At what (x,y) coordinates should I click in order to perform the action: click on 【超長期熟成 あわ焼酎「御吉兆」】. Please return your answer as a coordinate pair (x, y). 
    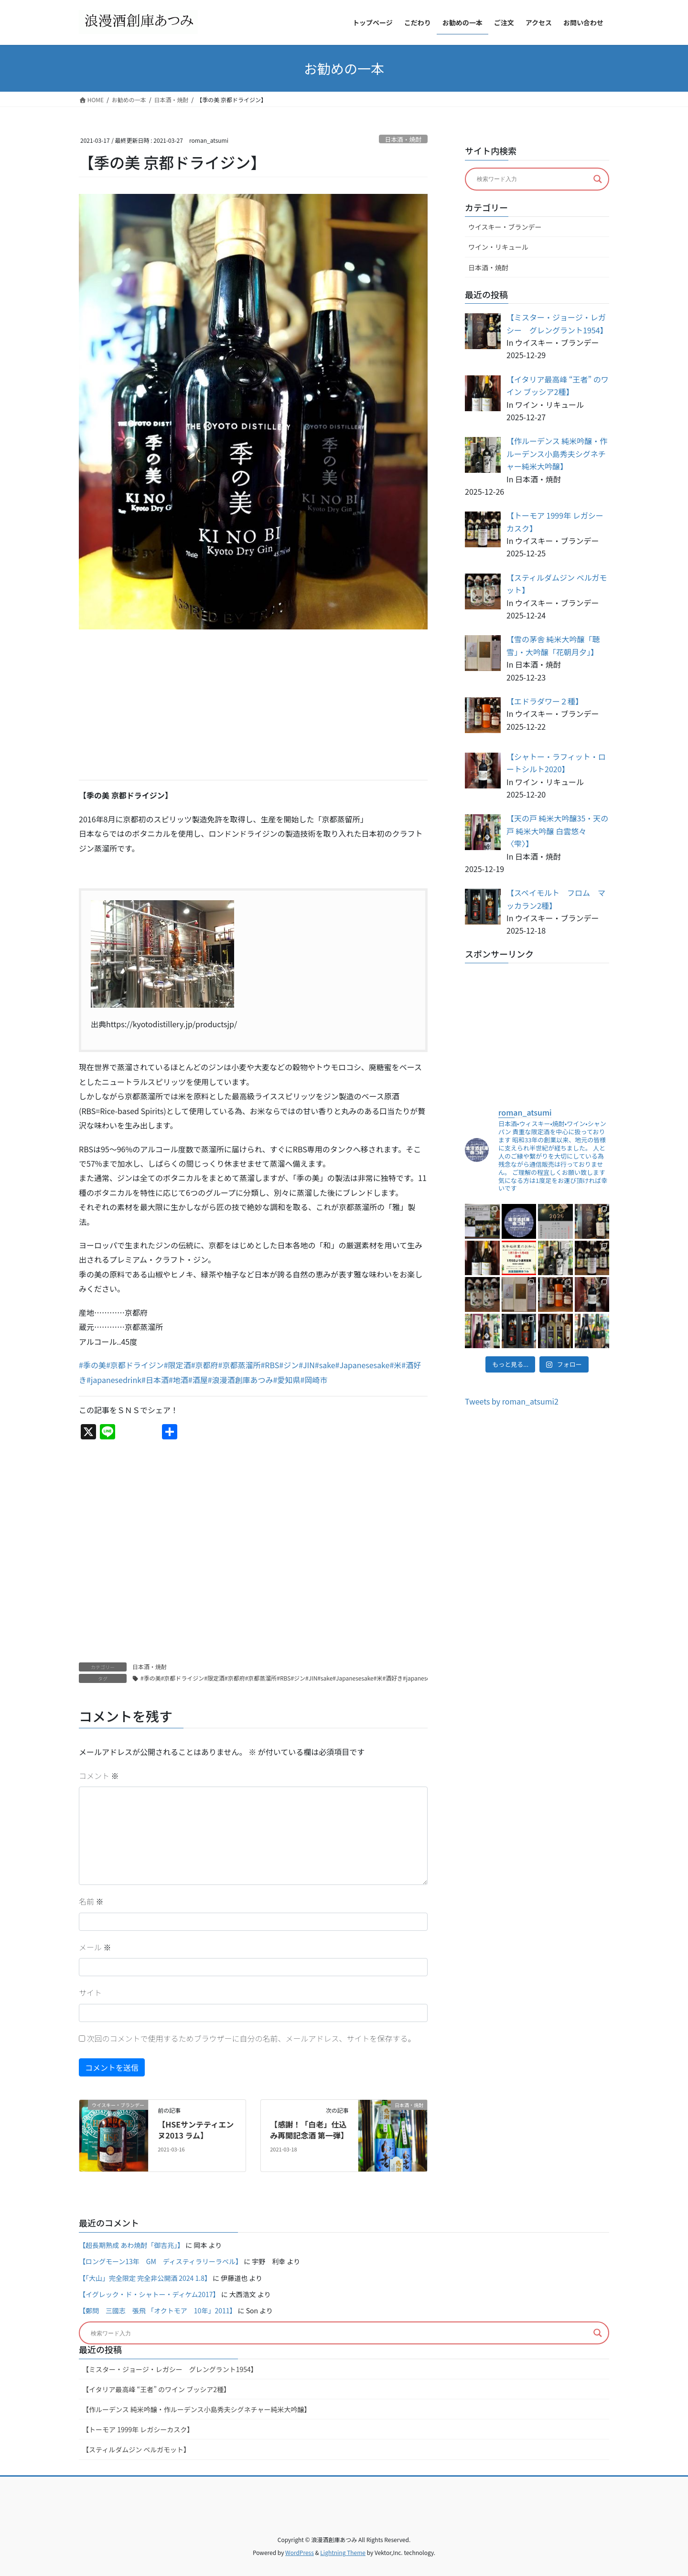
    Looking at the image, I should click on (131, 2245).